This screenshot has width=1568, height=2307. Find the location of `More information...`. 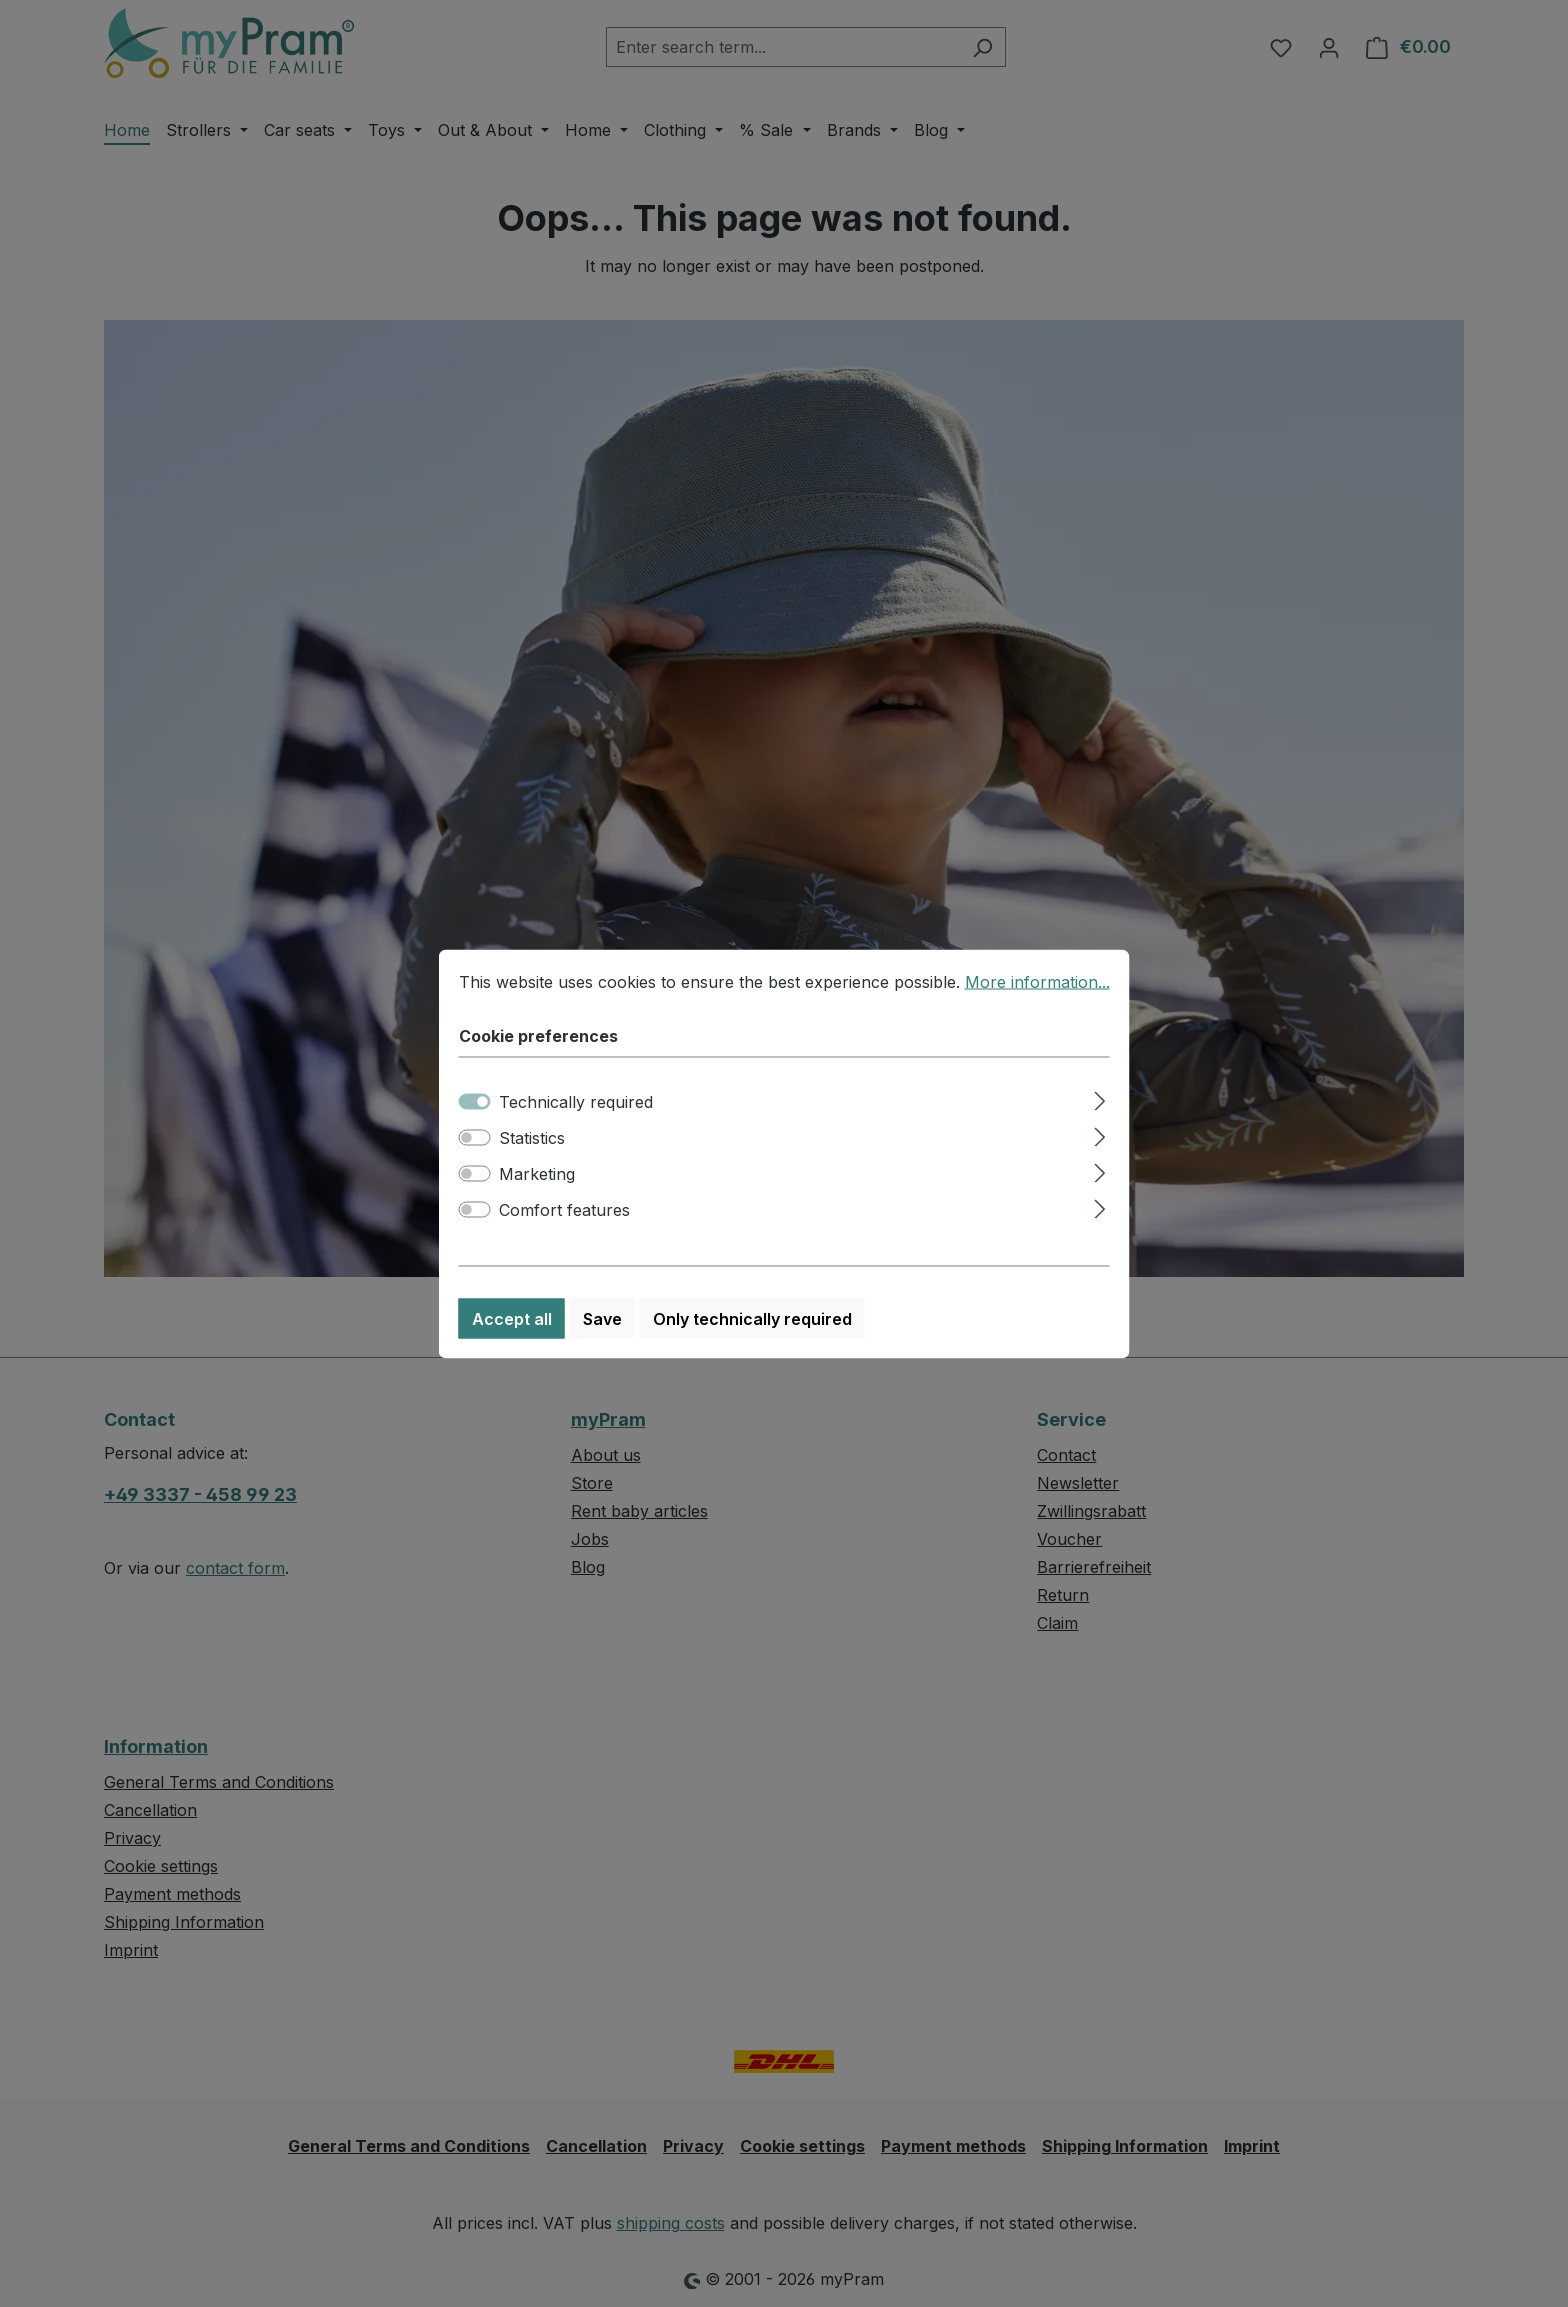

More information... is located at coordinates (1037, 1004).